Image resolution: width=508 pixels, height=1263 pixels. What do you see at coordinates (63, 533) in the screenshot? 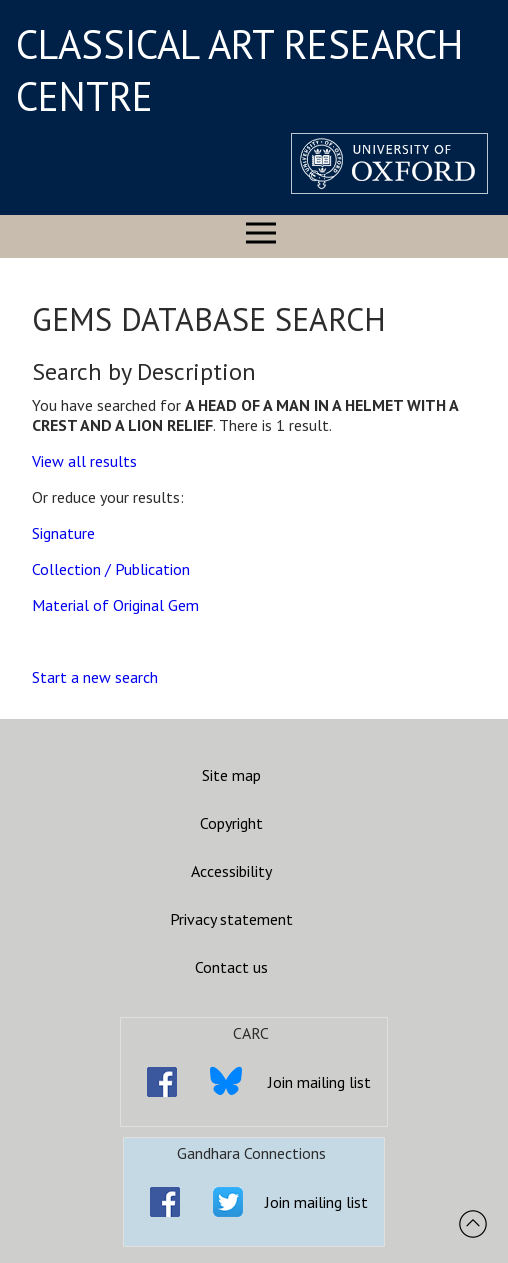
I see `Signature` at bounding box center [63, 533].